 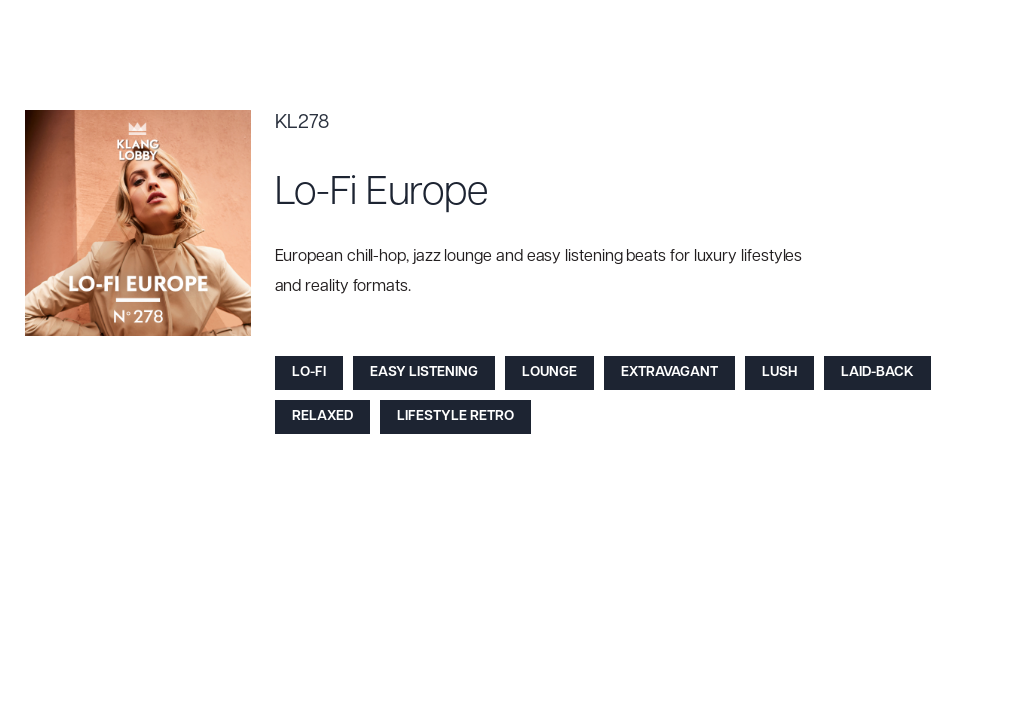 I want to click on Laid-back, so click(x=877, y=372).